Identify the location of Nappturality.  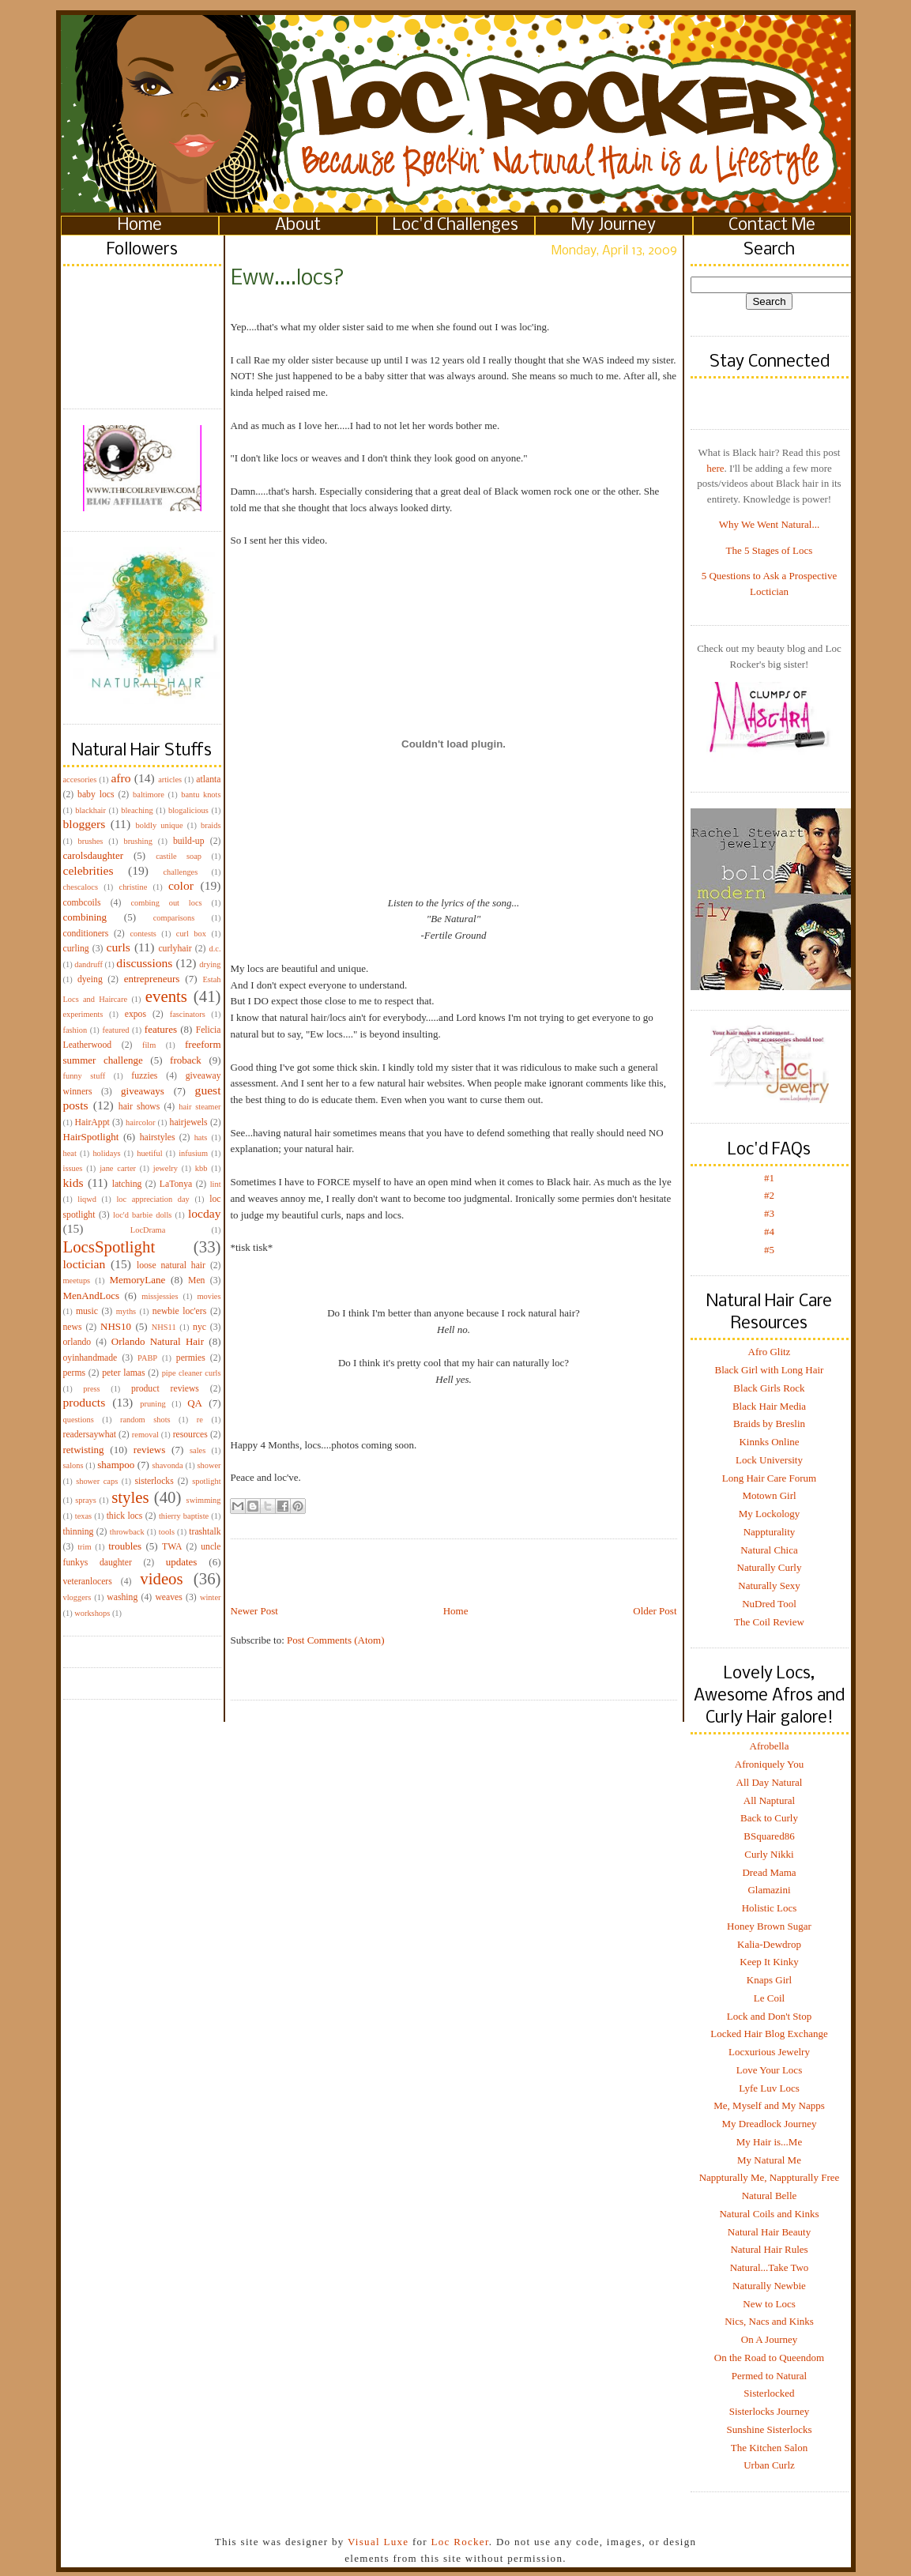
(769, 1532).